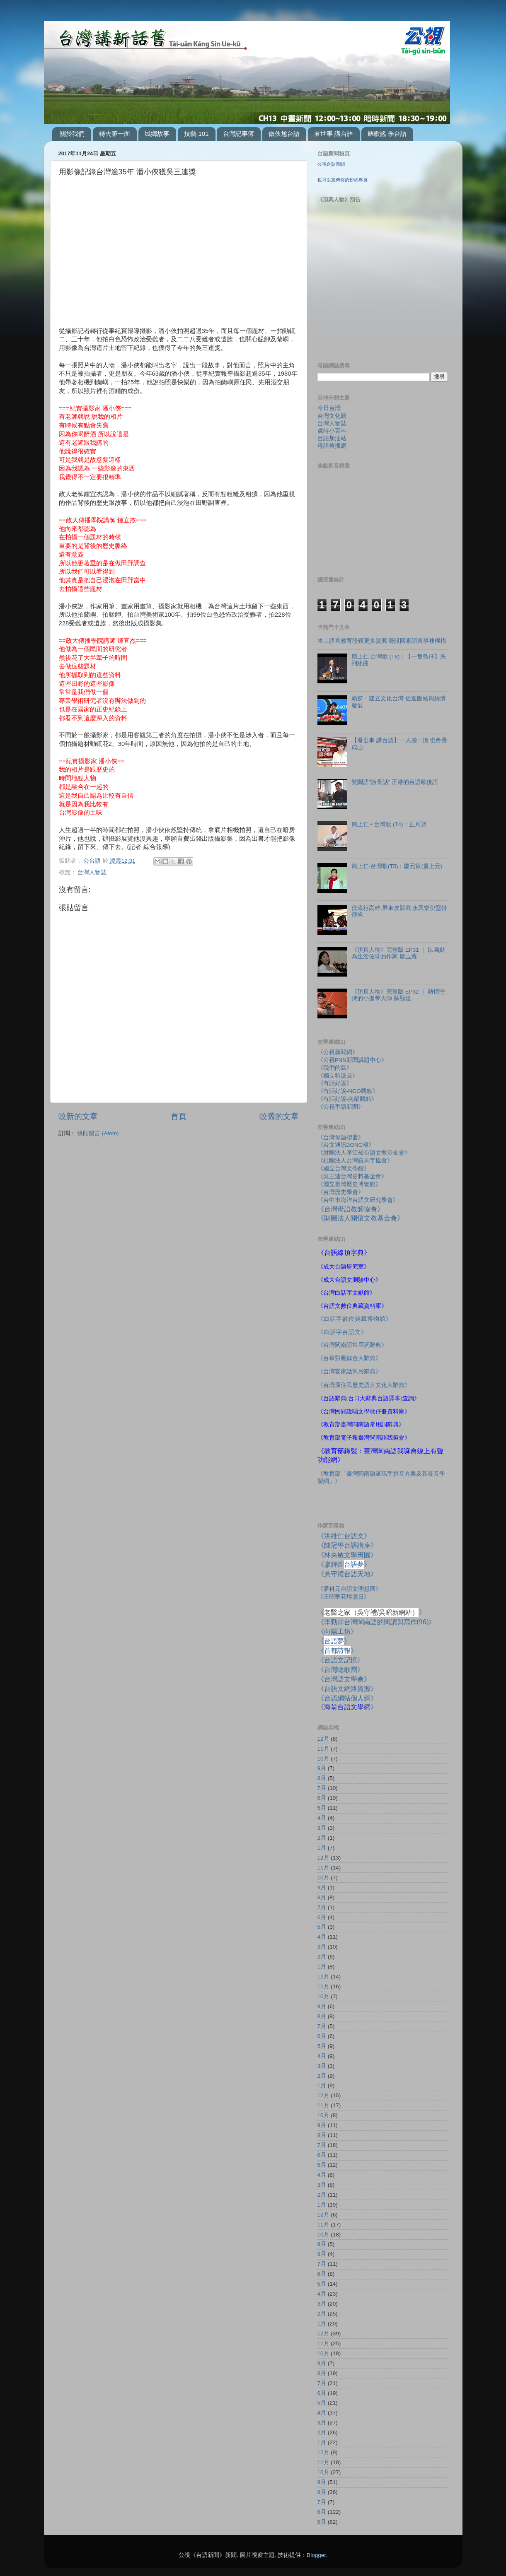 Image resolution: width=506 pixels, height=2576 pixels. Describe the element at coordinates (284, 133) in the screenshot. I see `做伙尬台語` at that location.